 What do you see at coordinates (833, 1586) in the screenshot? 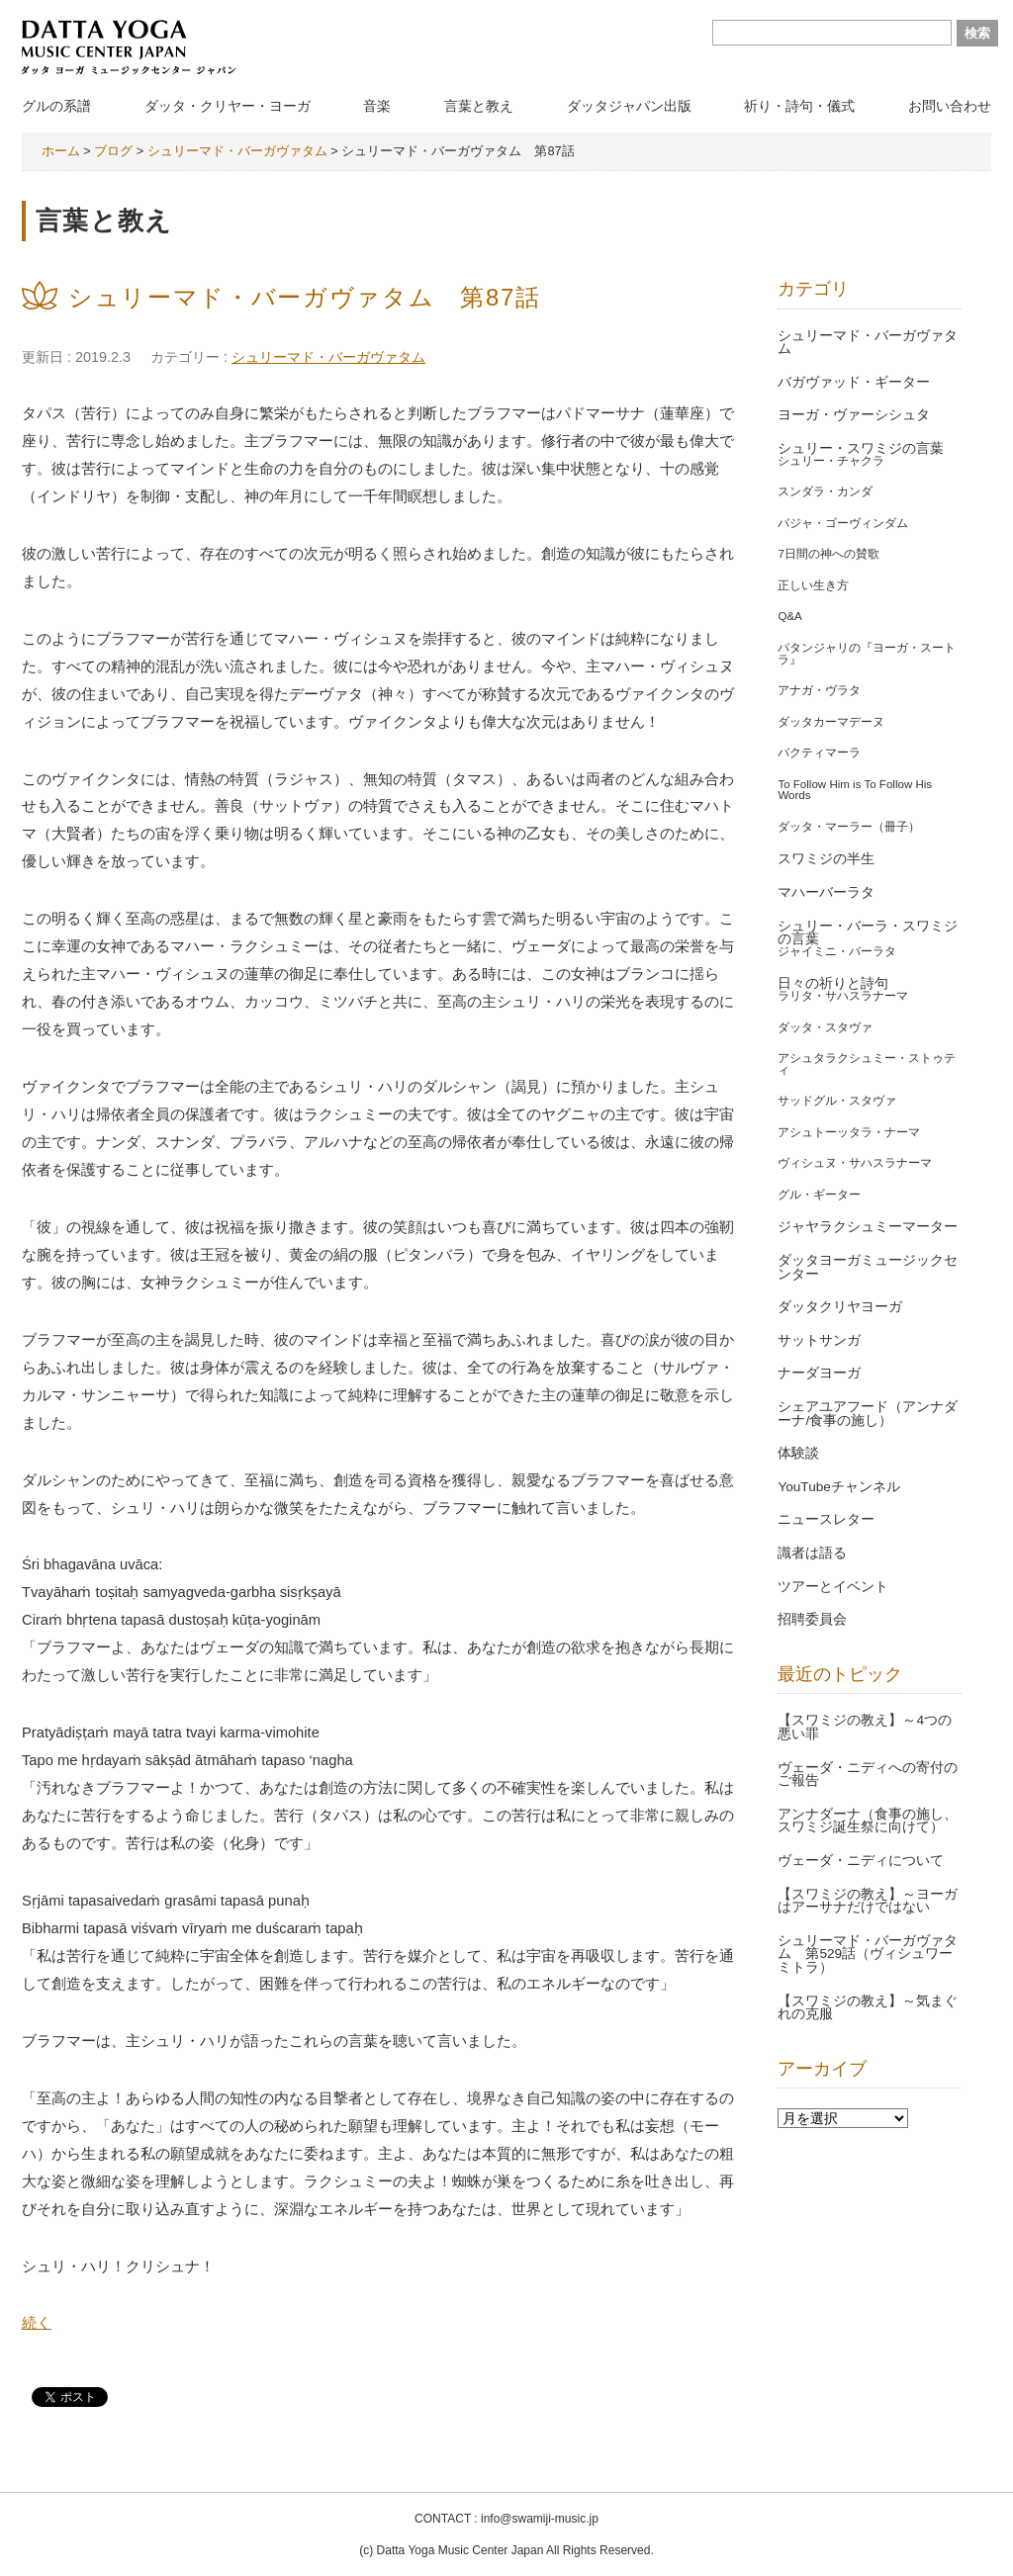
I see `ツアーとイベント` at bounding box center [833, 1586].